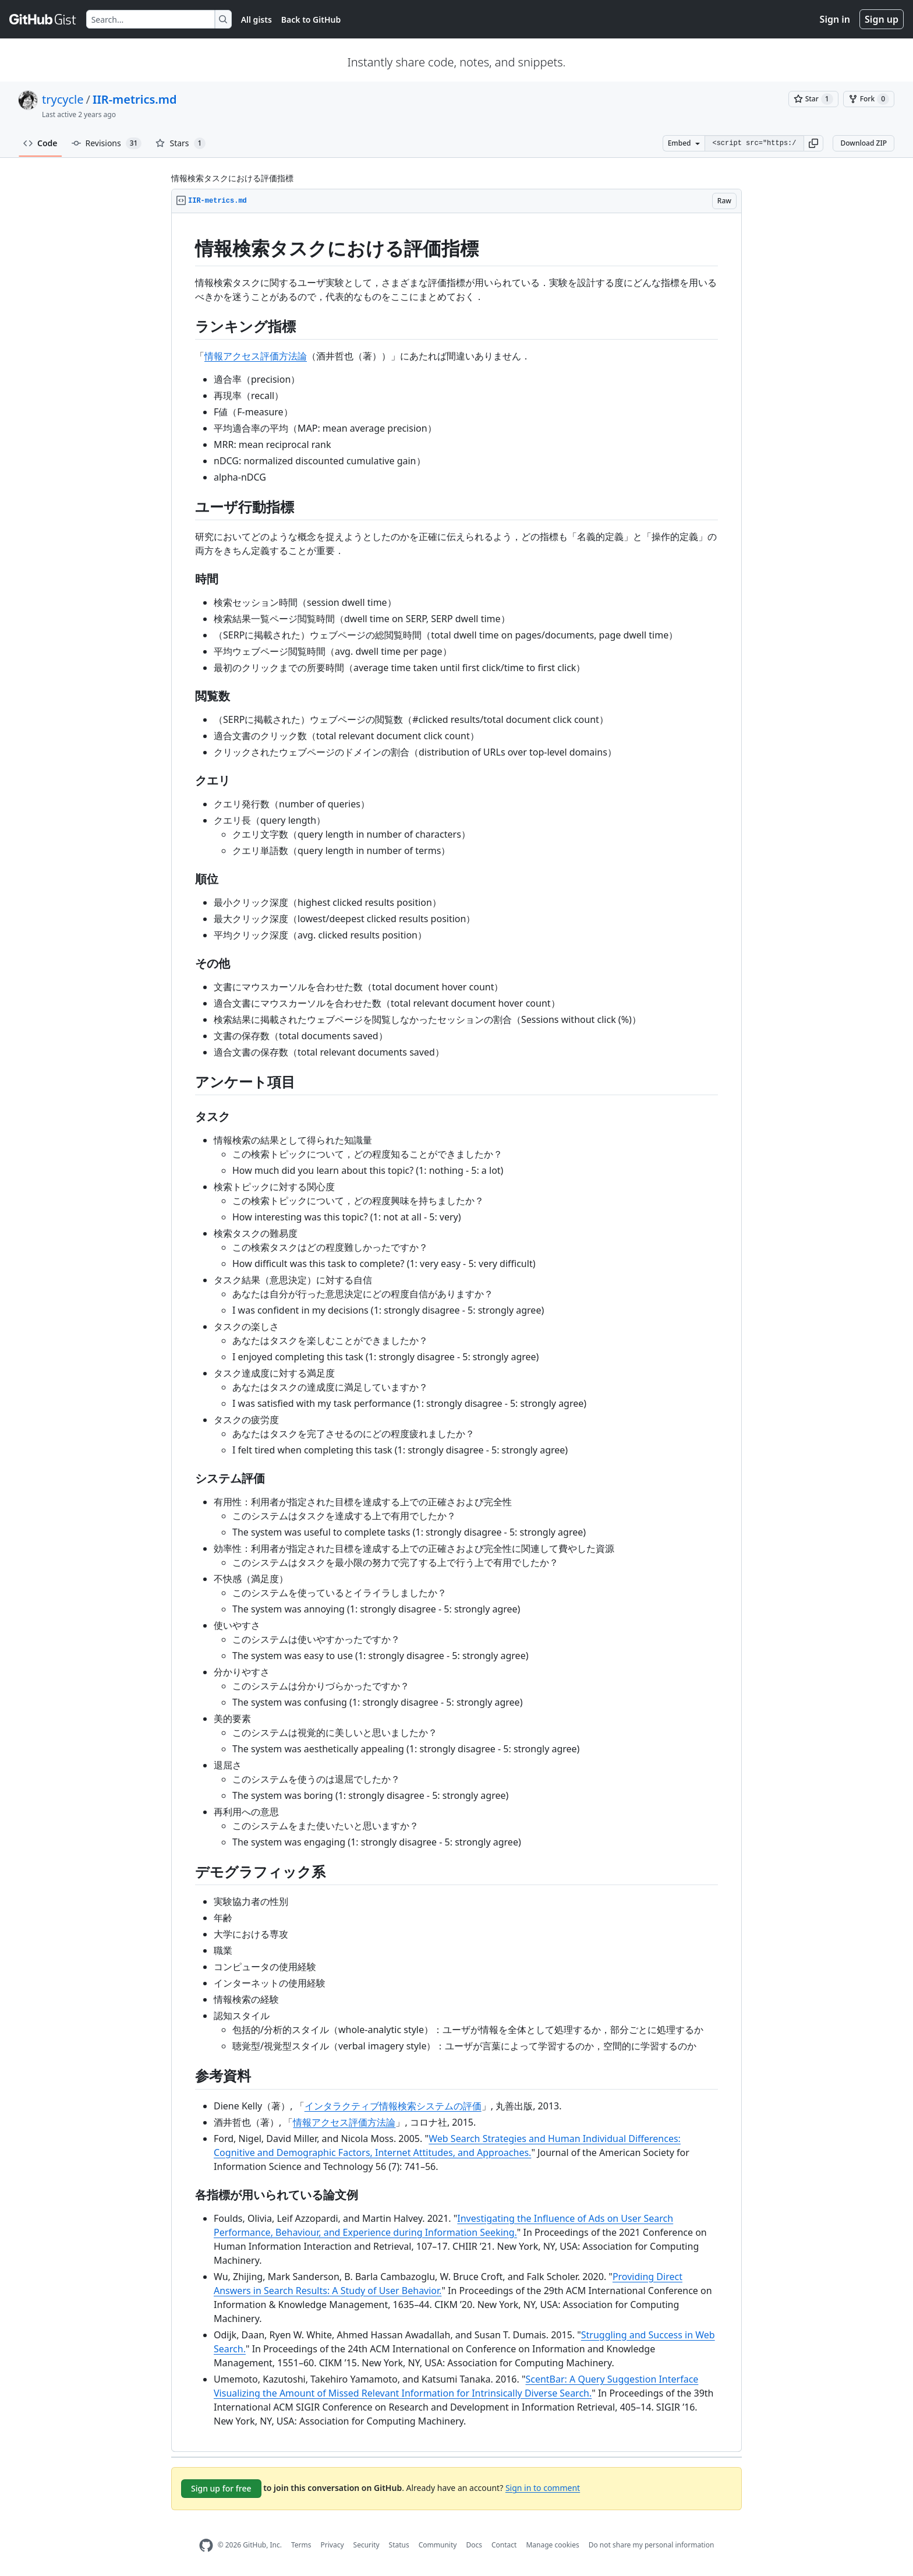  I want to click on Download ZIP, so click(863, 143).